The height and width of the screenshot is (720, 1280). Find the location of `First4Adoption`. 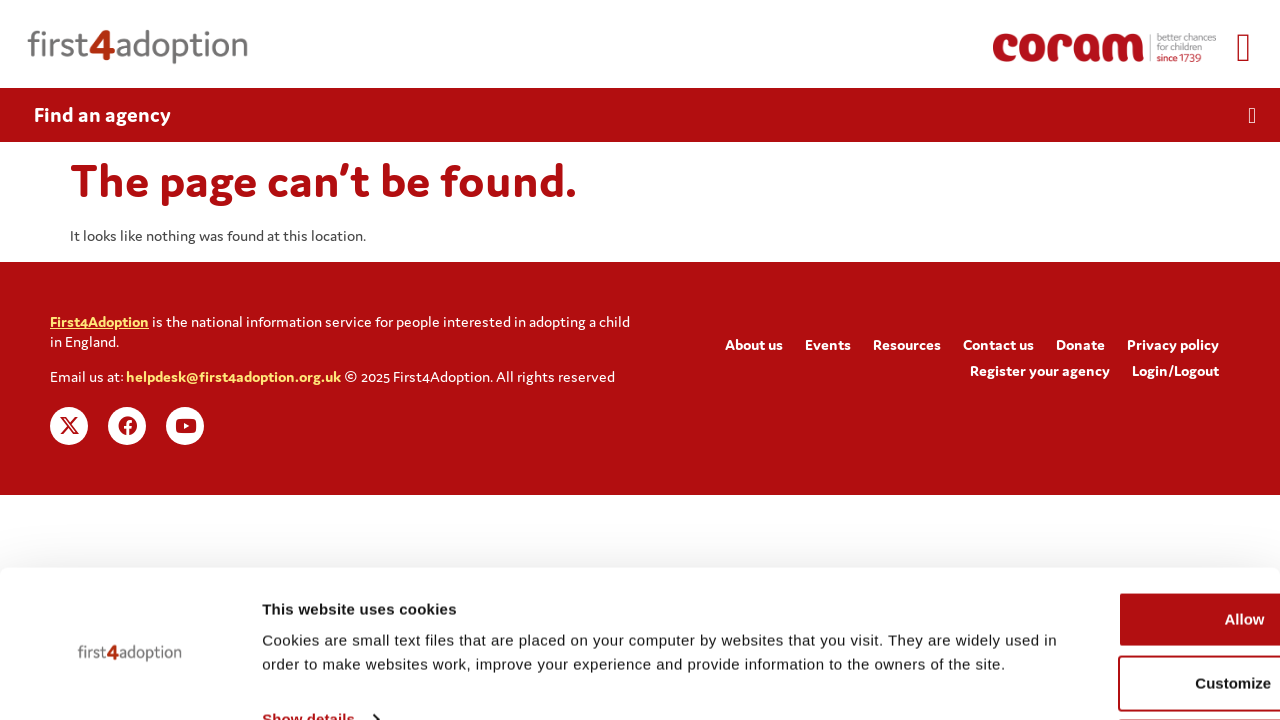

First4Adoption is located at coordinates (99, 321).